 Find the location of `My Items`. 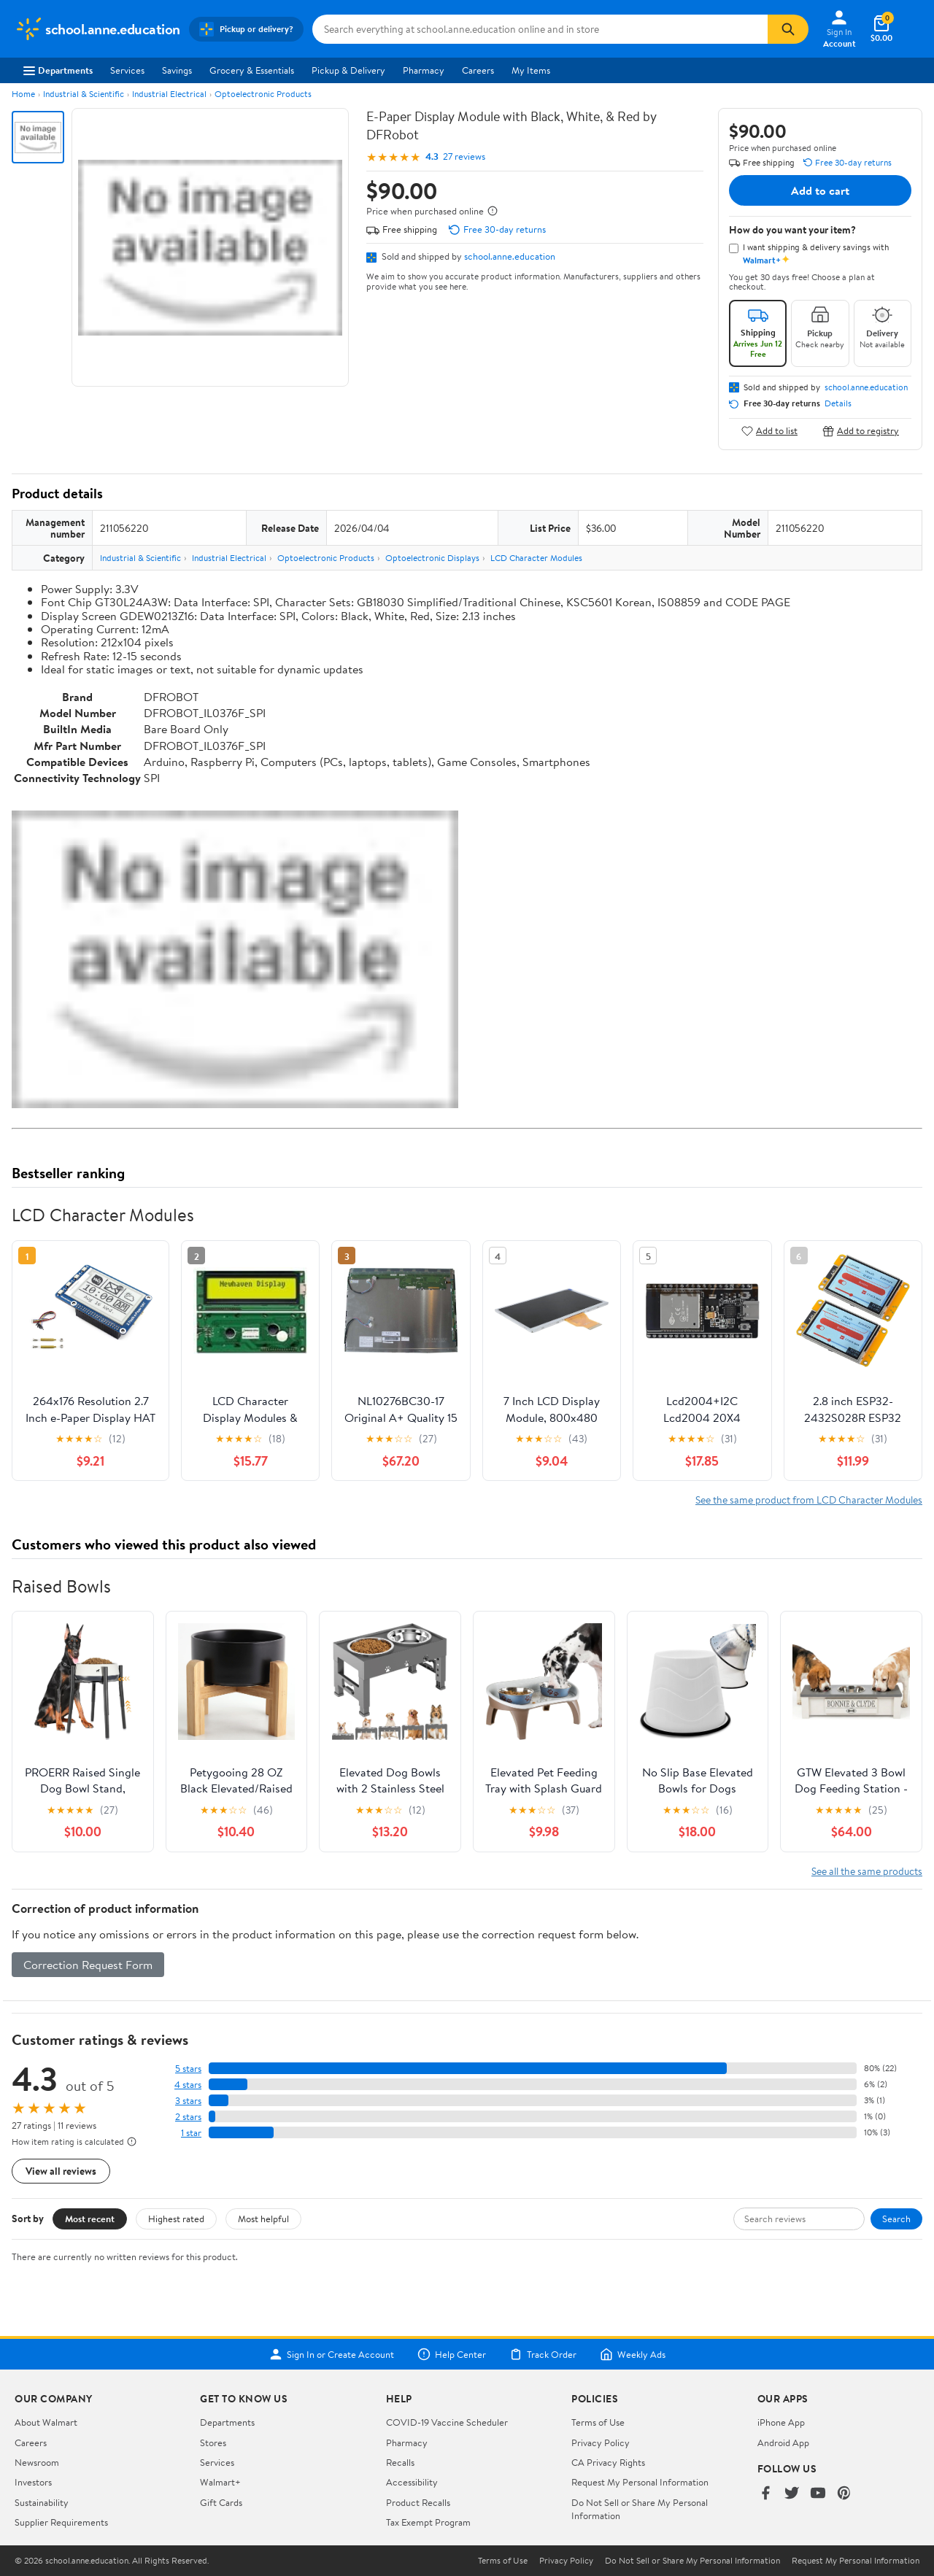

My Items is located at coordinates (531, 70).